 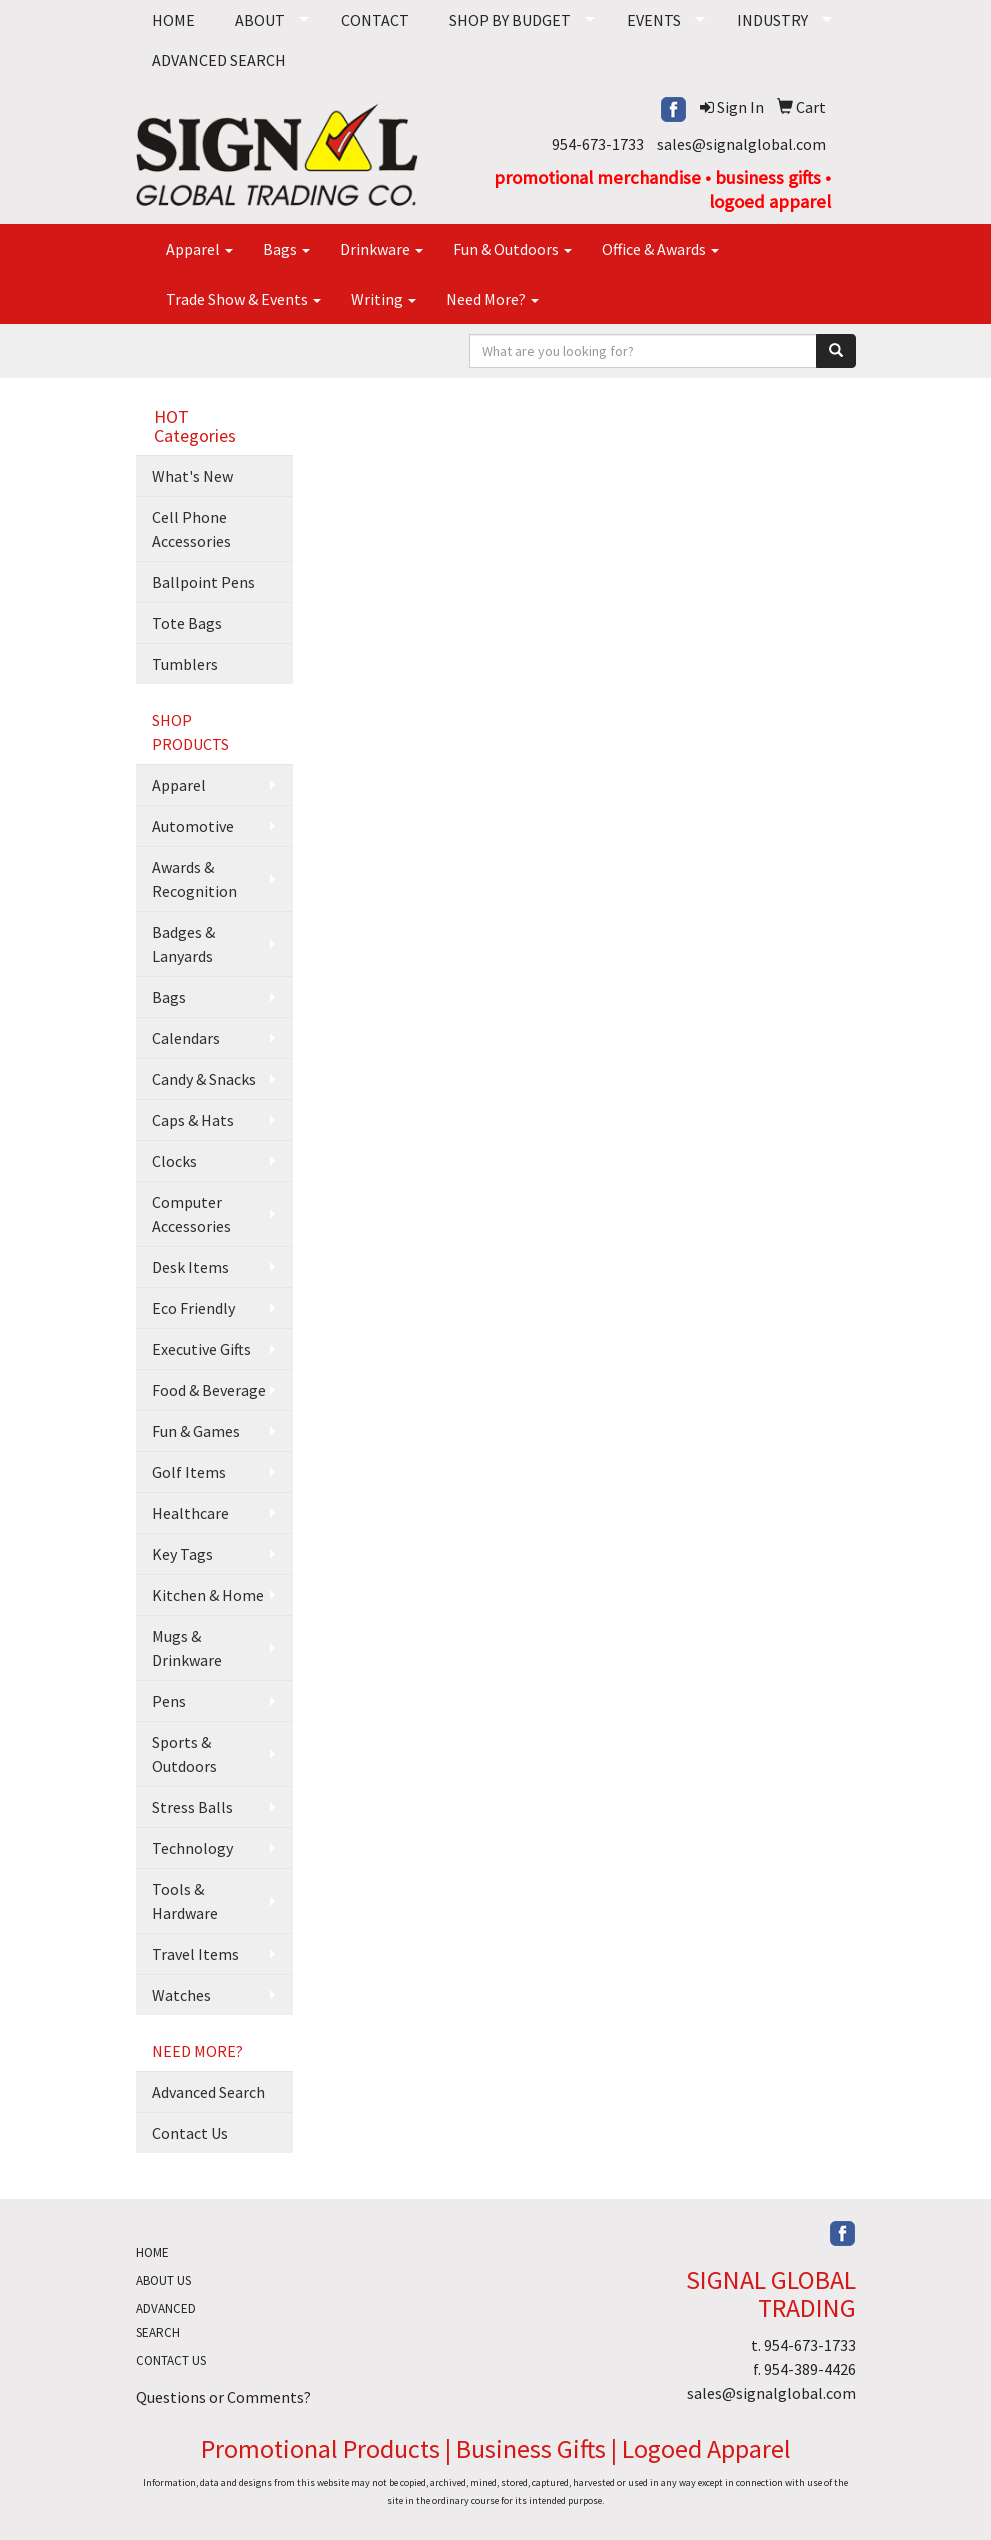 I want to click on Calendars, so click(x=186, y=1038).